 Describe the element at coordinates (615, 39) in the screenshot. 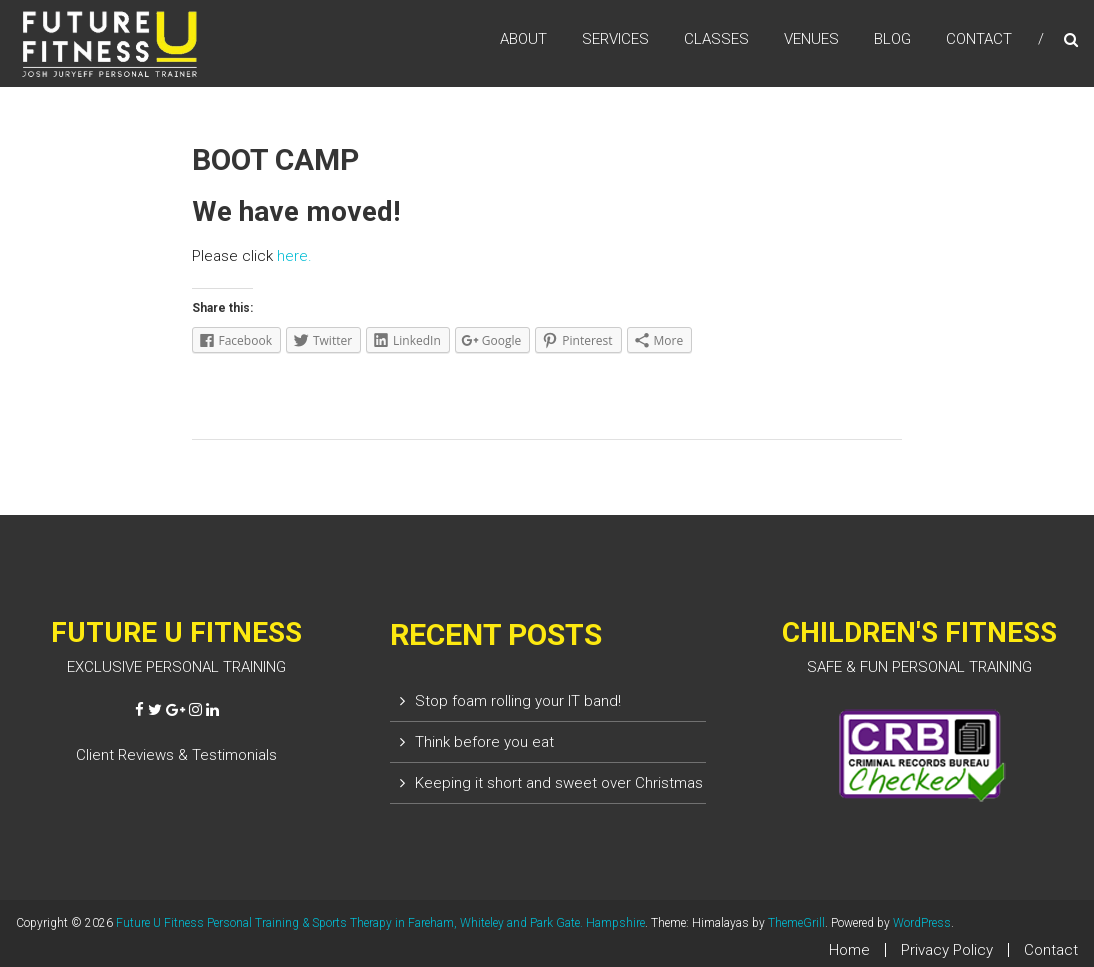

I see `SERVICES` at that location.